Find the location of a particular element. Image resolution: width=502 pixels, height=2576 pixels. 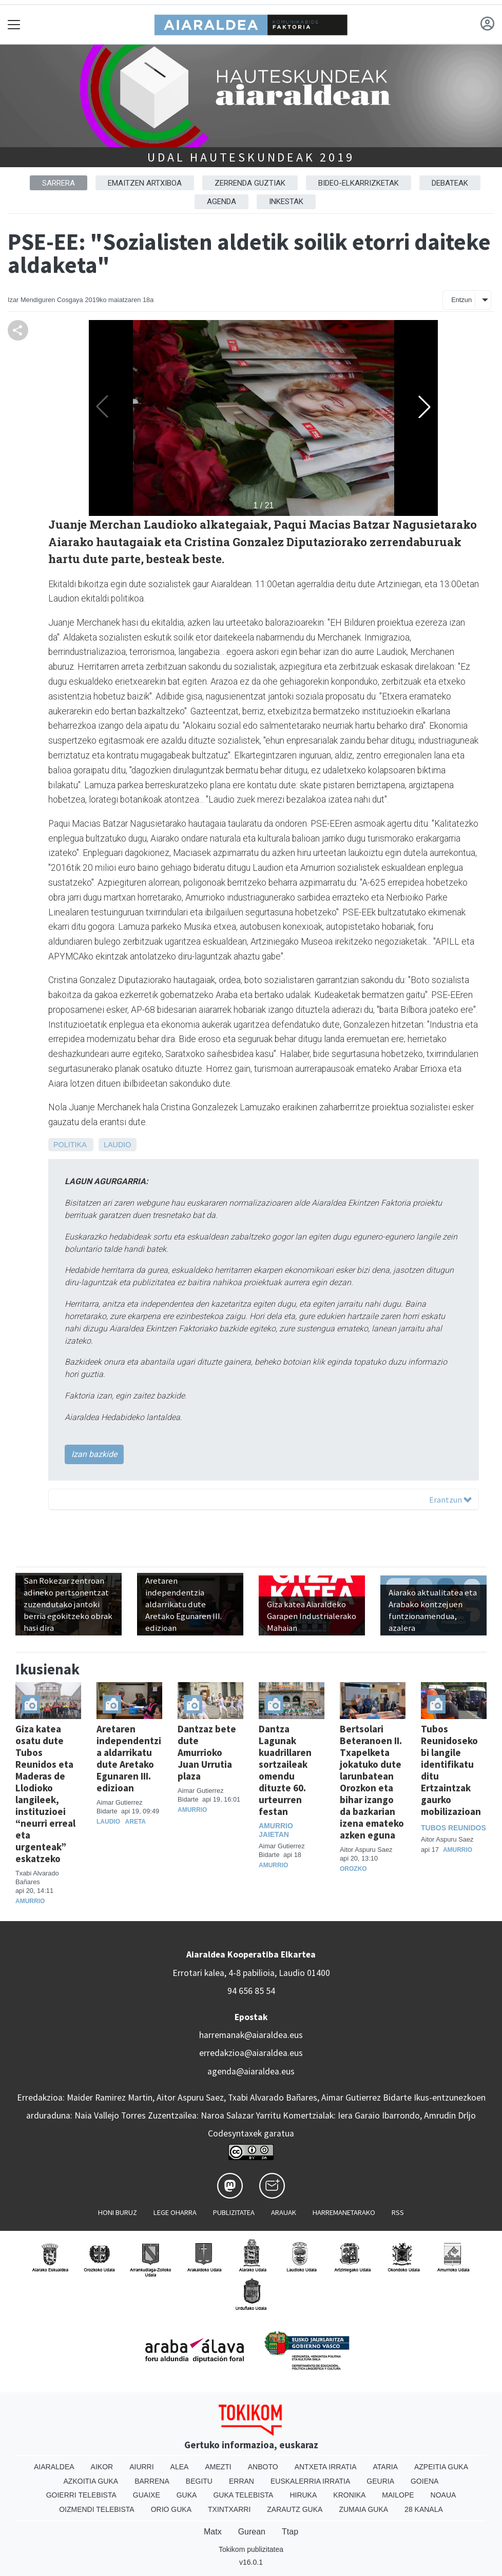

Udal hauteskundeak 2019 is located at coordinates (250, 157).